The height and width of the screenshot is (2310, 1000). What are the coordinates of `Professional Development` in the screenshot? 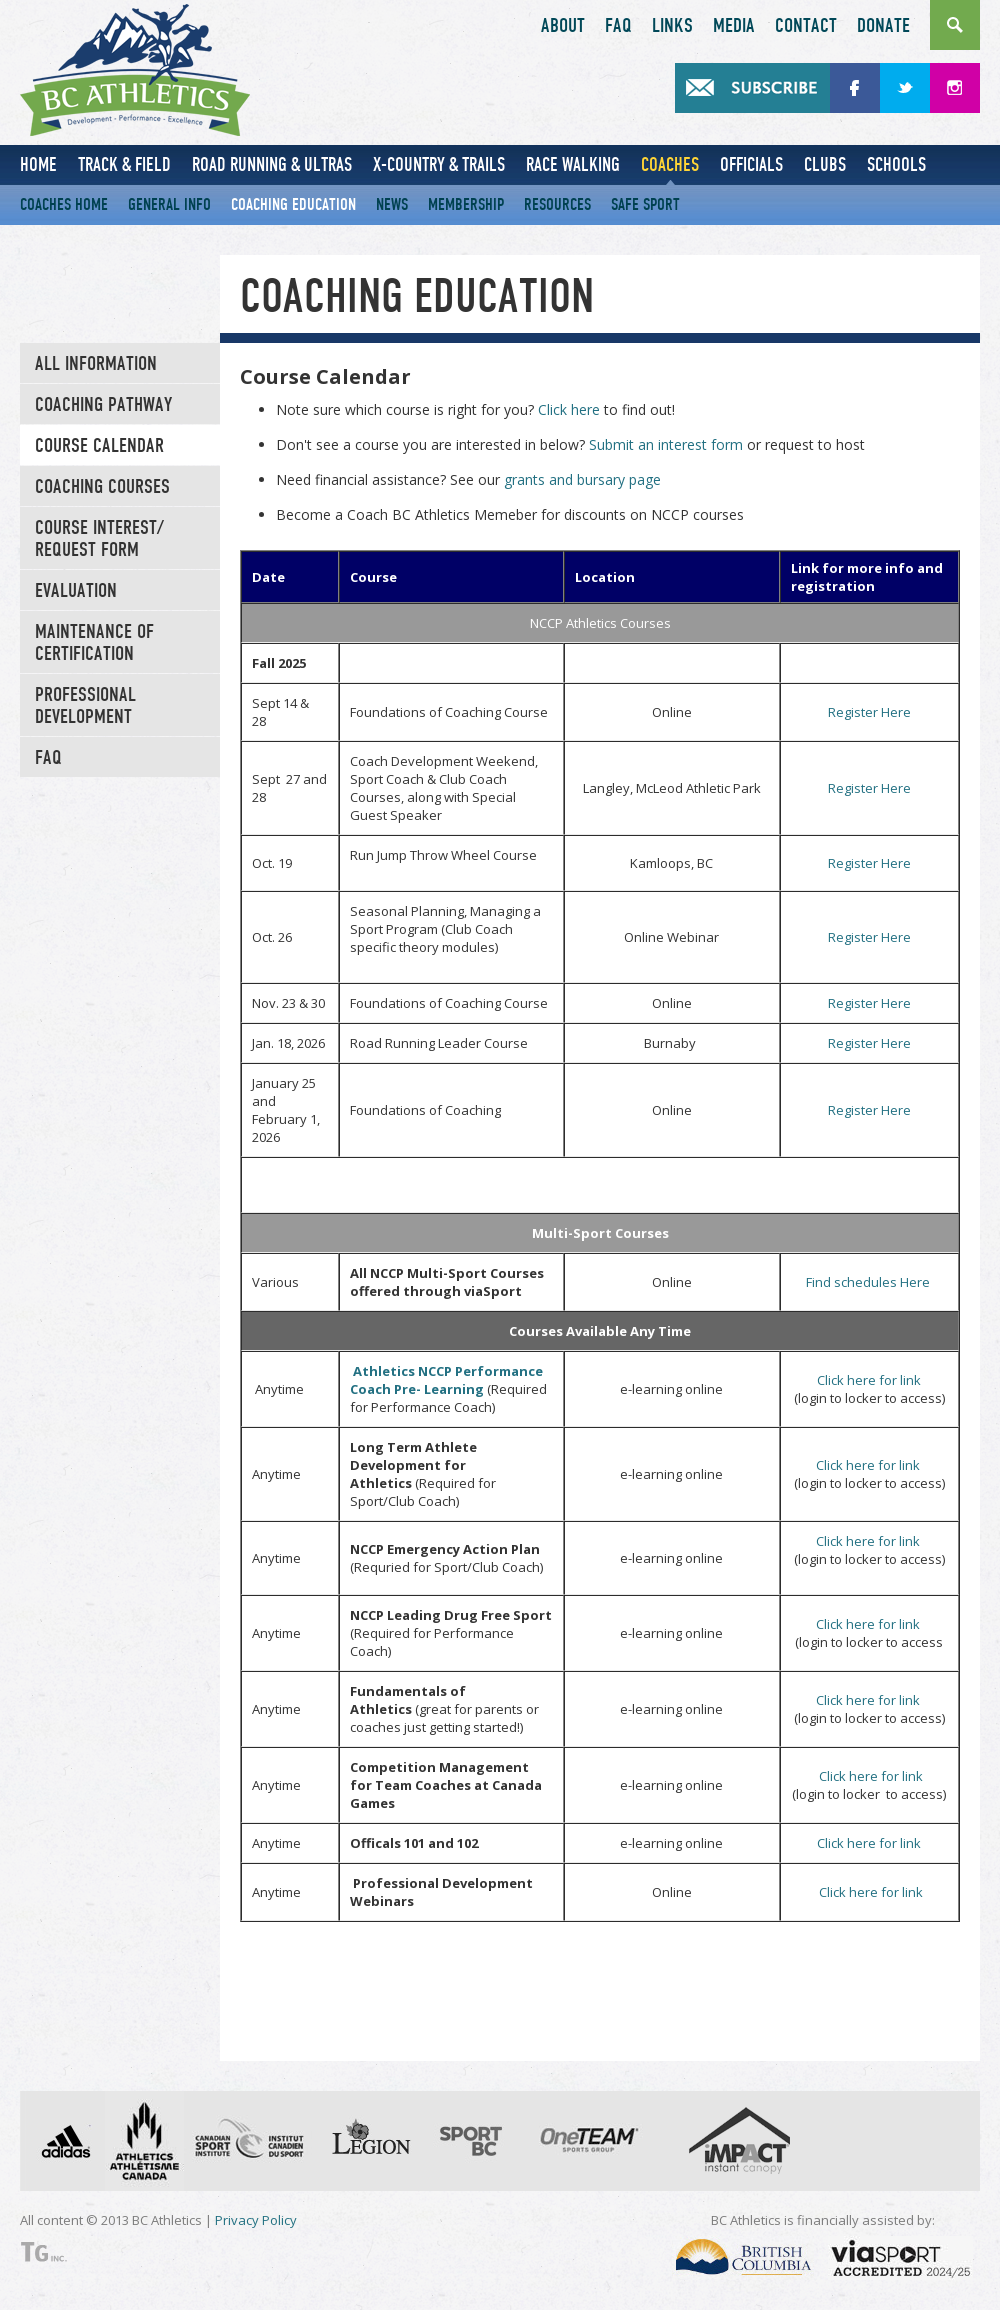 It's located at (85, 706).